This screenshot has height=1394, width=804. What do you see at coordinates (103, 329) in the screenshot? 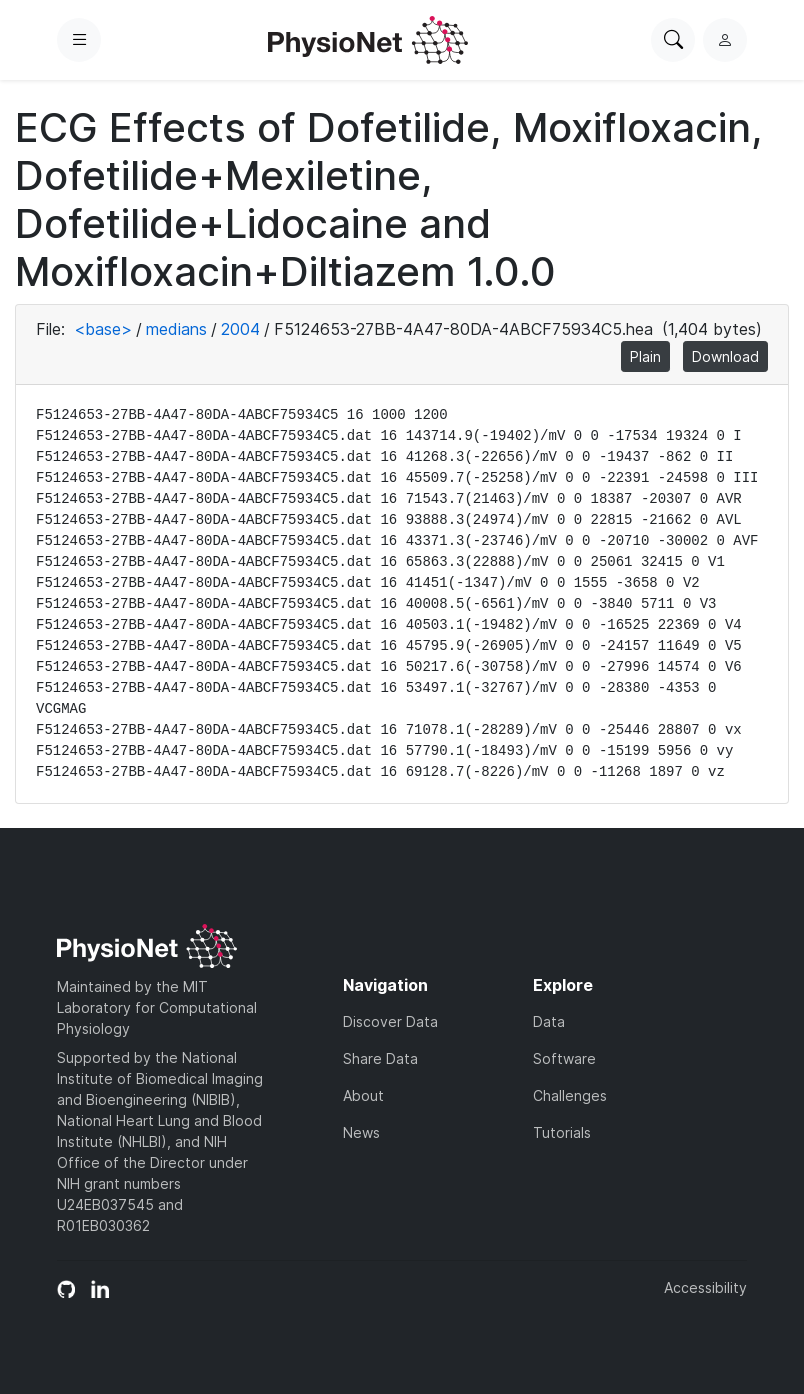
I see `<base>` at bounding box center [103, 329].